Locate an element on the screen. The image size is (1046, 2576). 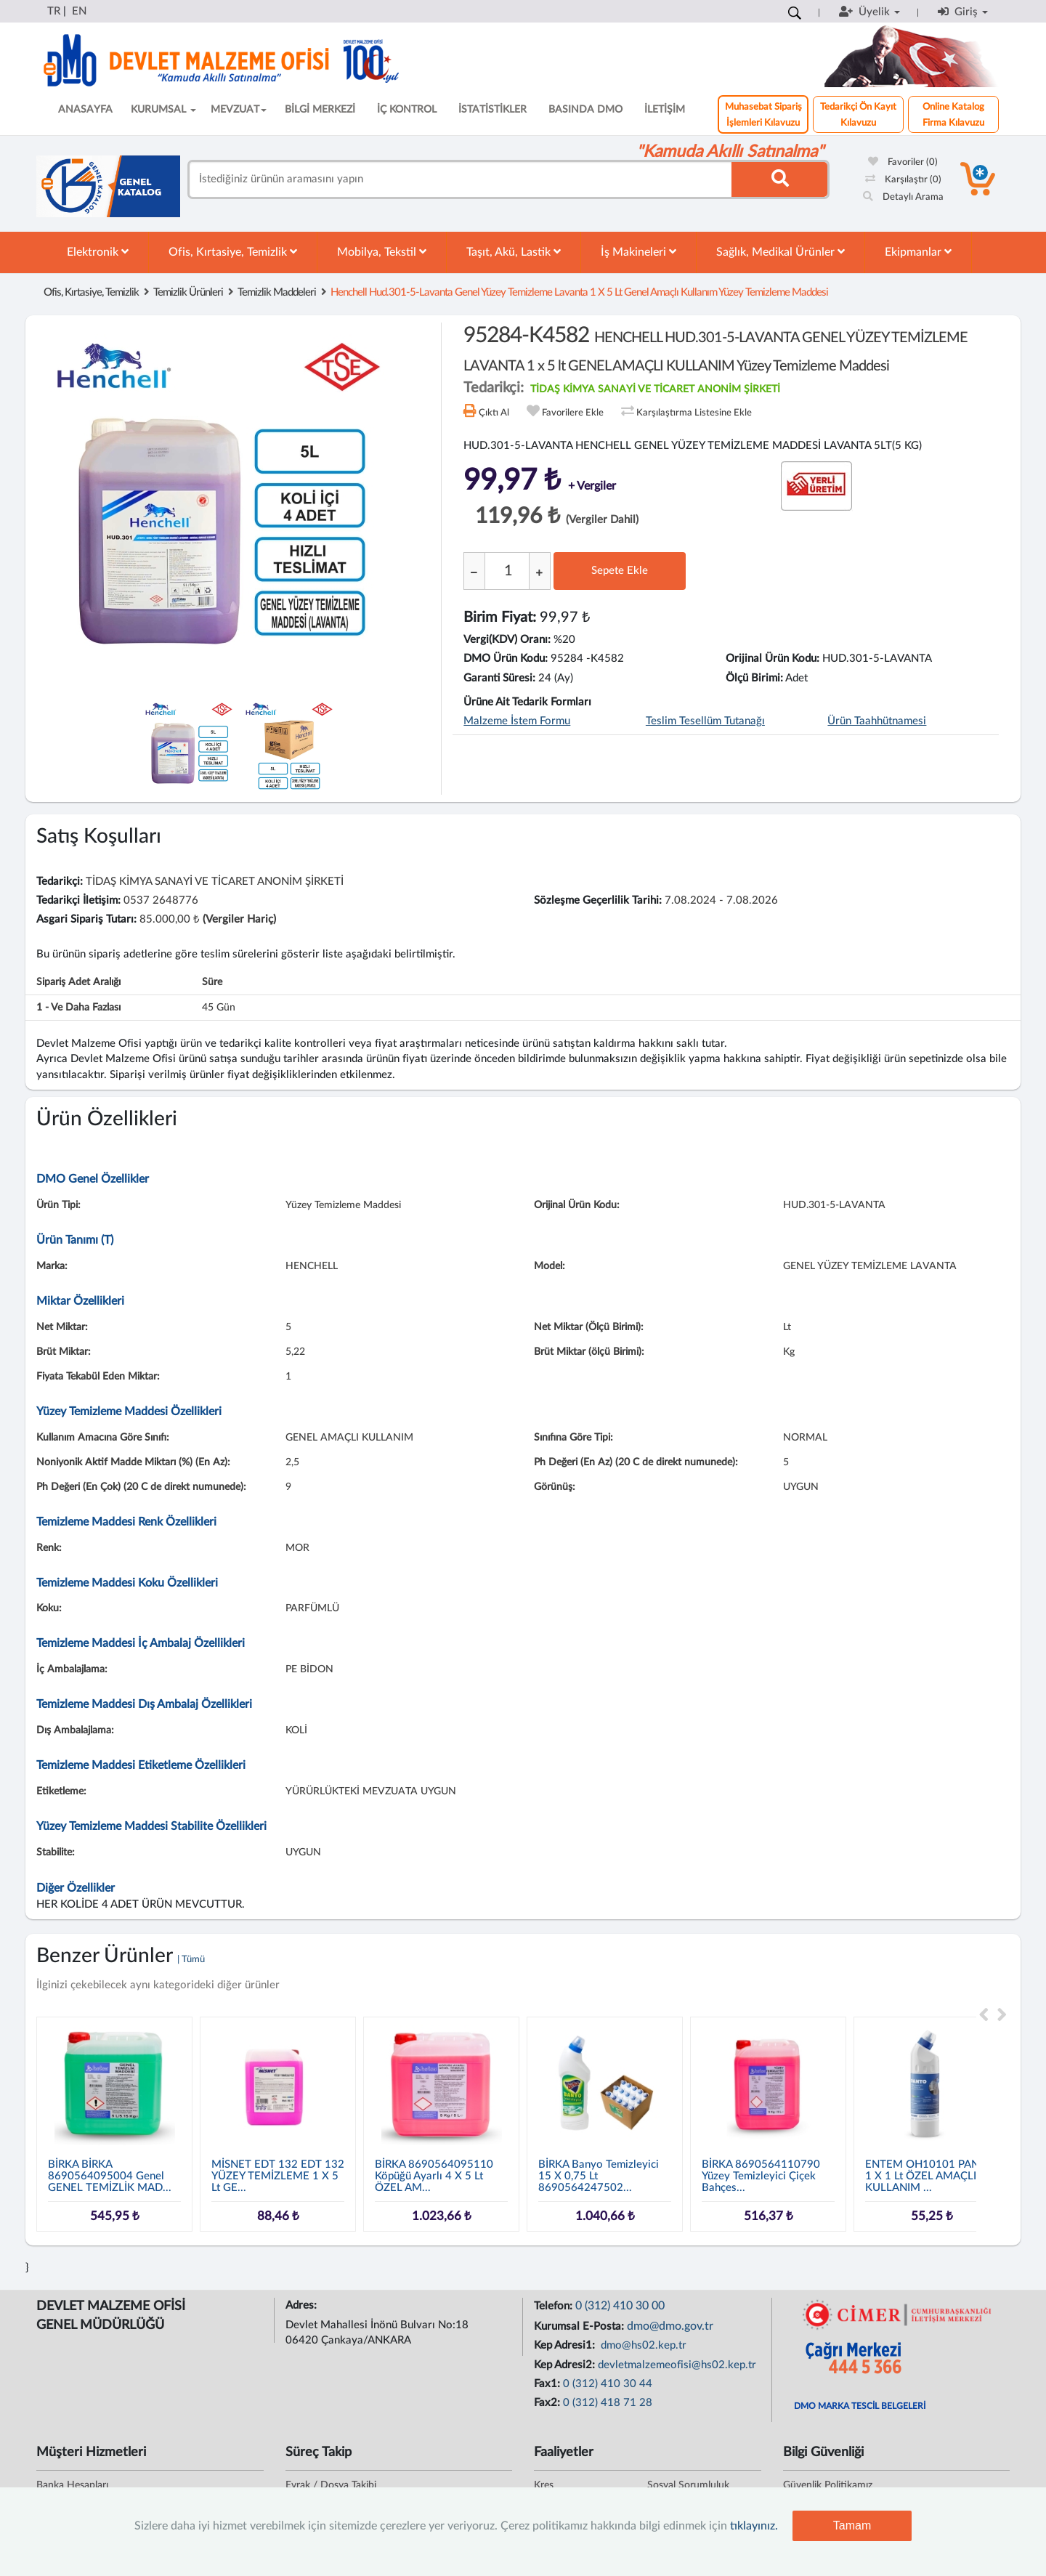
Elektronik is located at coordinates (98, 252).